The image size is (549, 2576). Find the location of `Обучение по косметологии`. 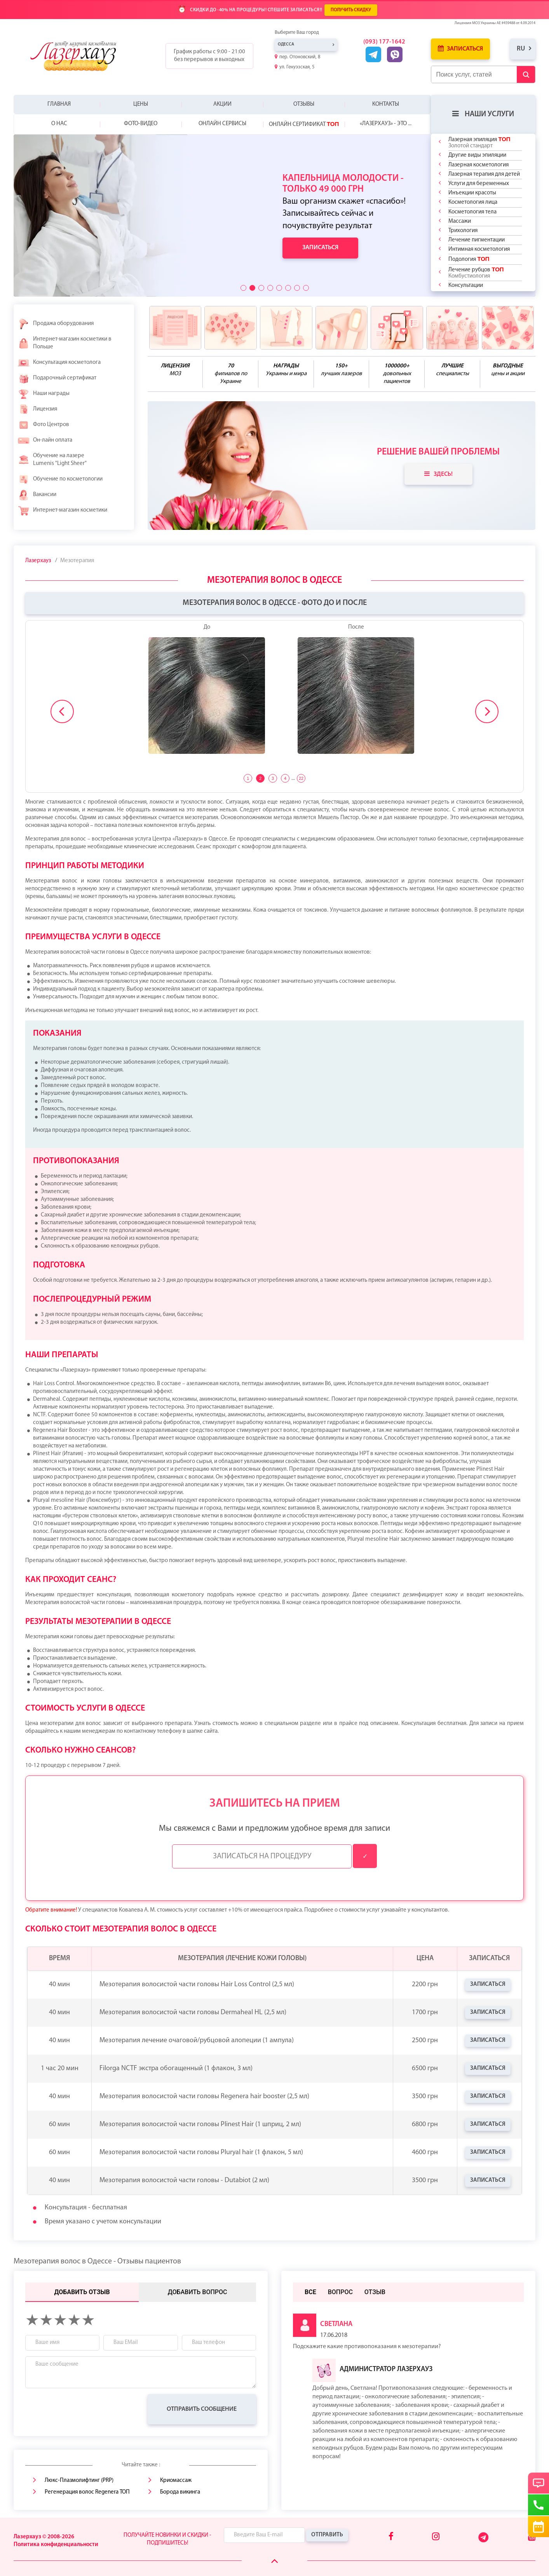

Обучение по косметологии is located at coordinates (60, 479).